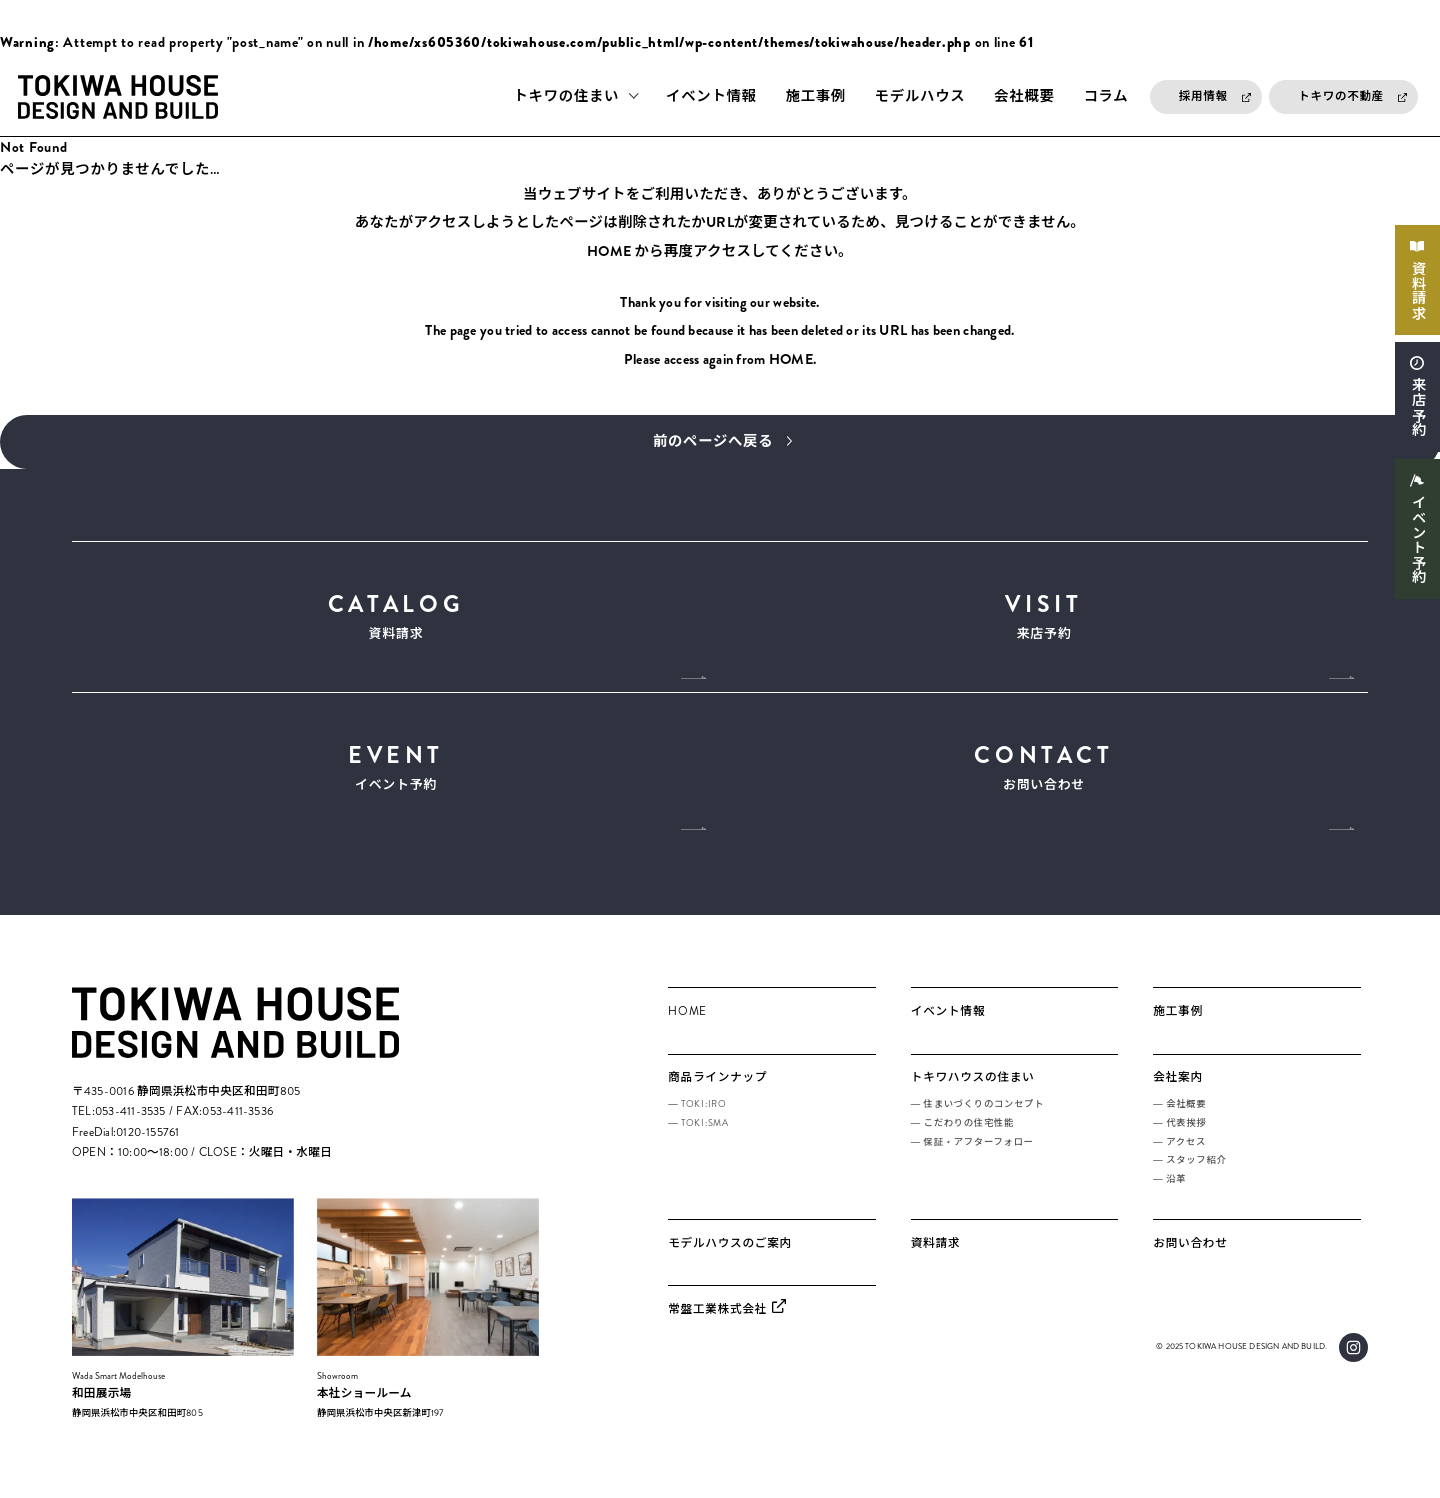 The width and height of the screenshot is (1440, 1498). Describe the element at coordinates (1105, 96) in the screenshot. I see `コラム` at that location.